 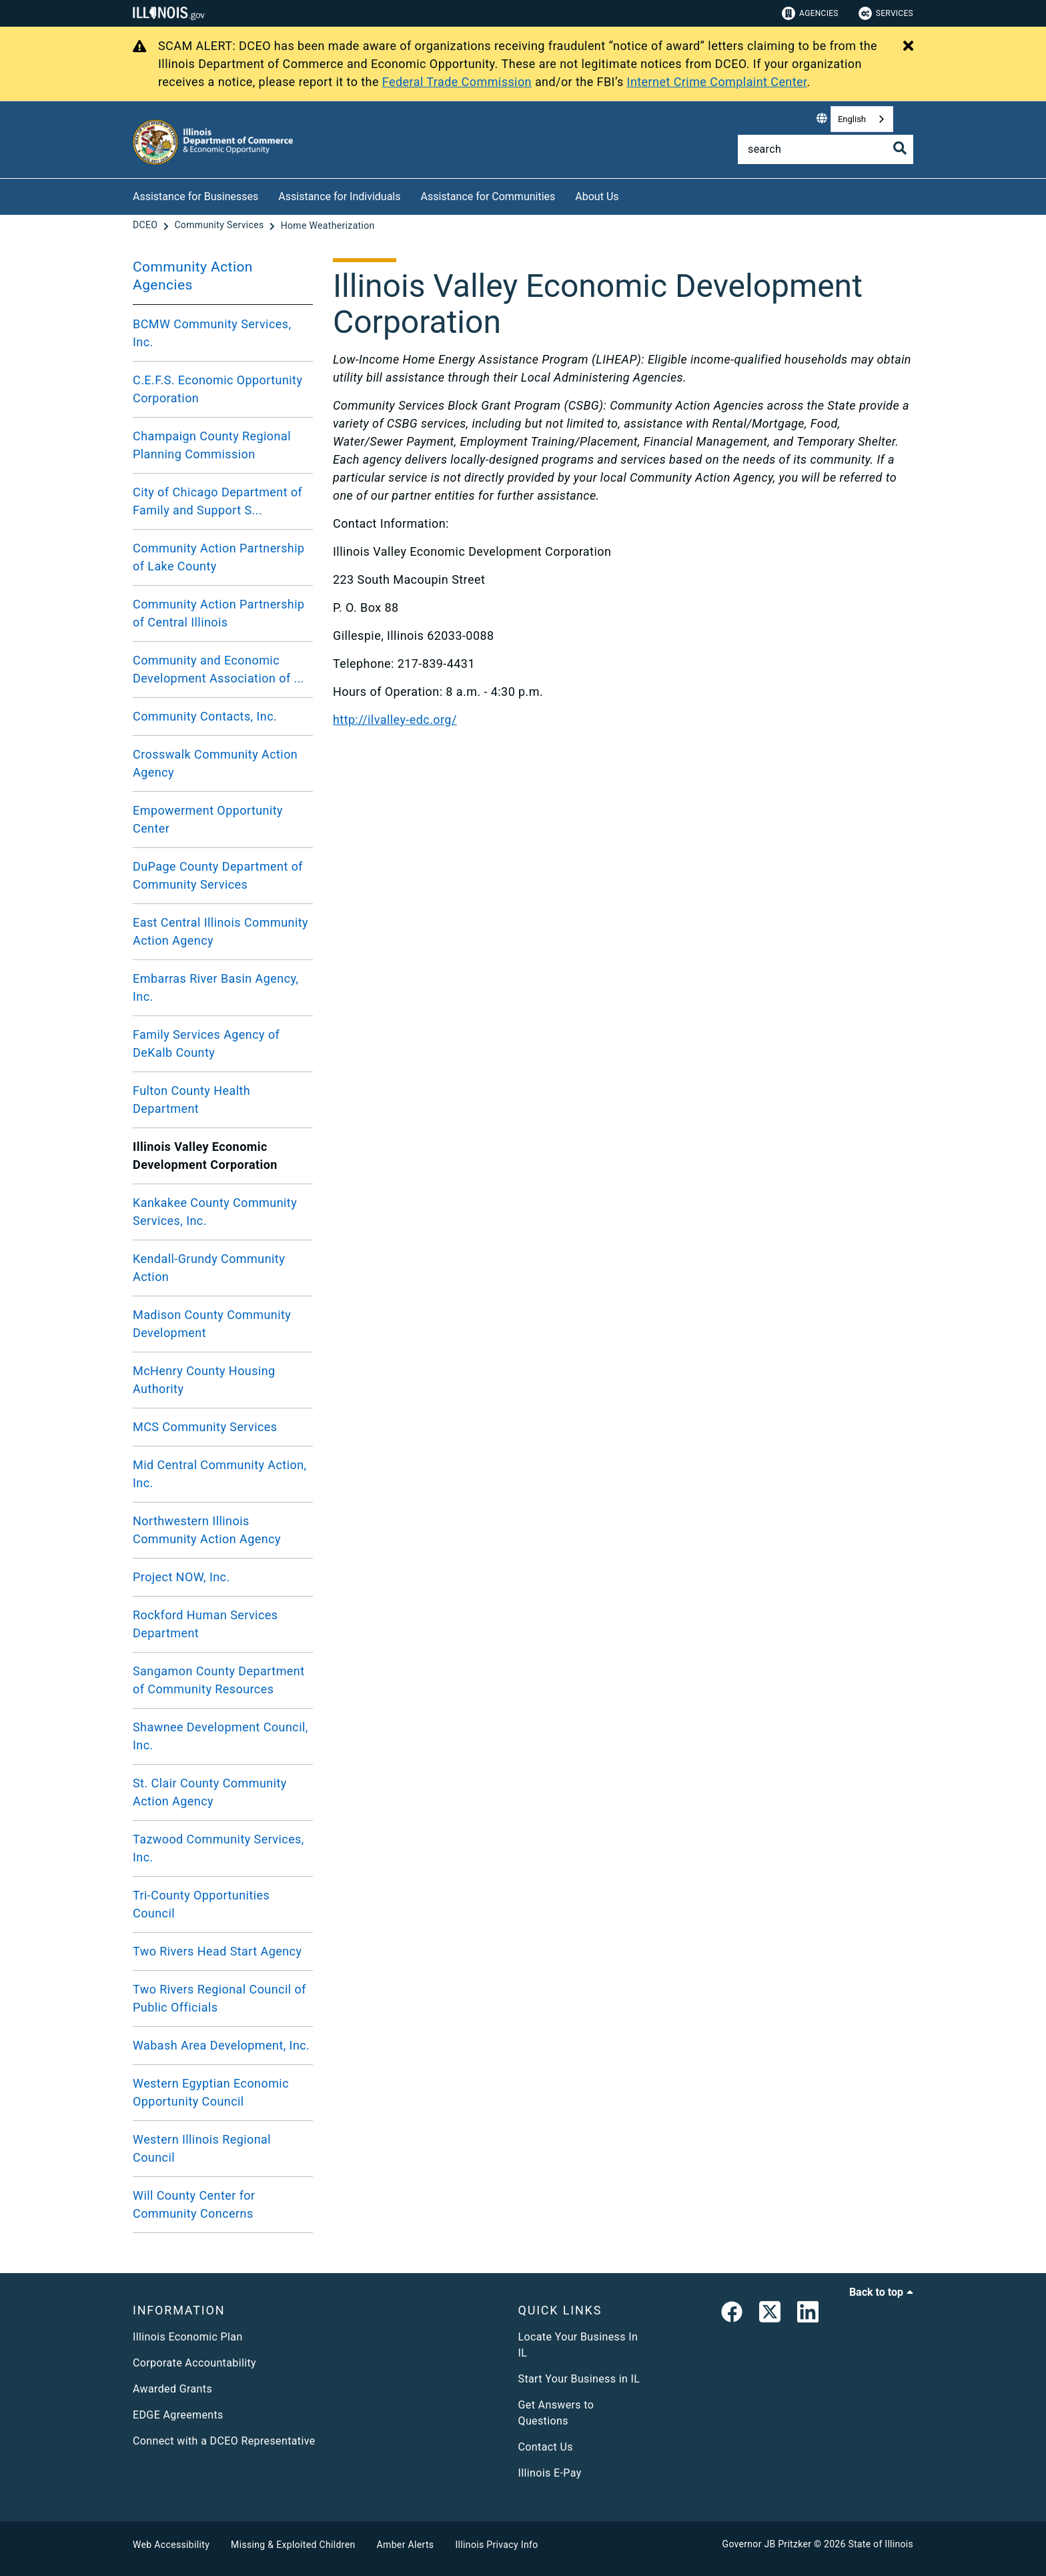 I want to click on About Us, so click(x=596, y=196).